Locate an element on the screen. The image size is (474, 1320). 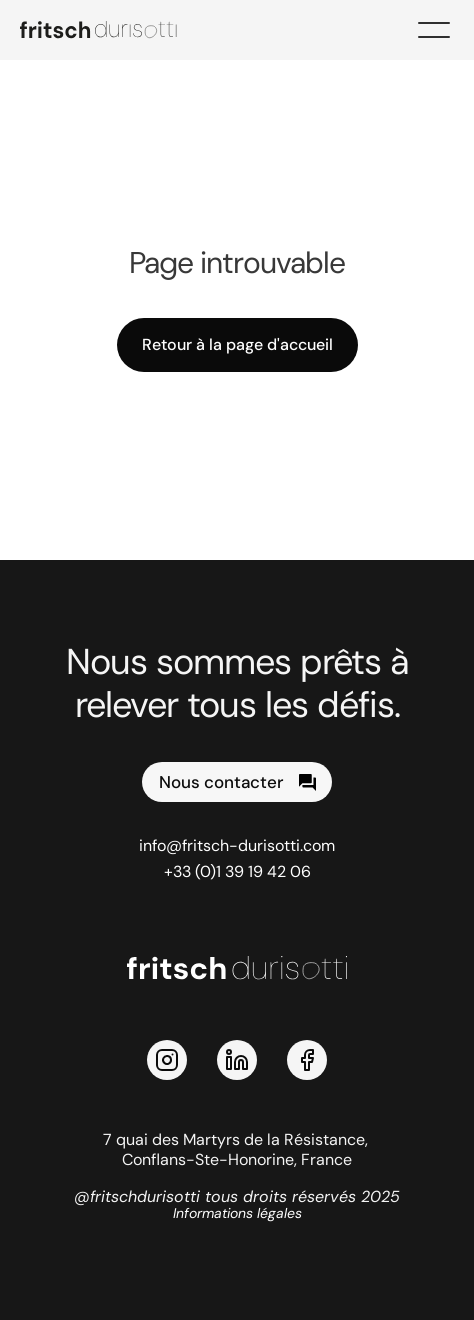
info@fritsch-durisotti.com is located at coordinates (237, 845).